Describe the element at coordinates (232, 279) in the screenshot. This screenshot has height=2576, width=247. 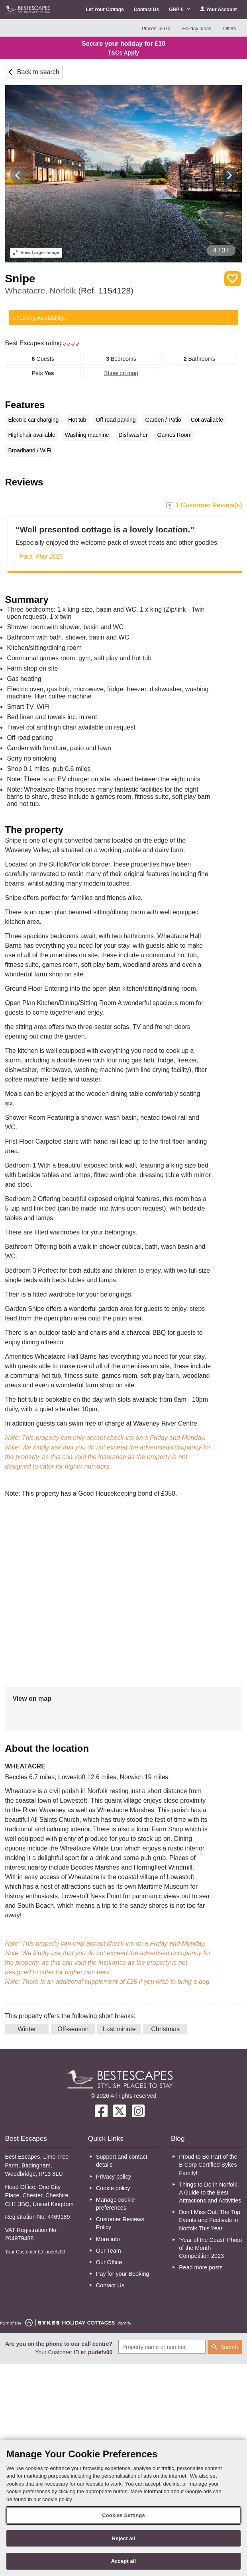
I see `Save` at that location.